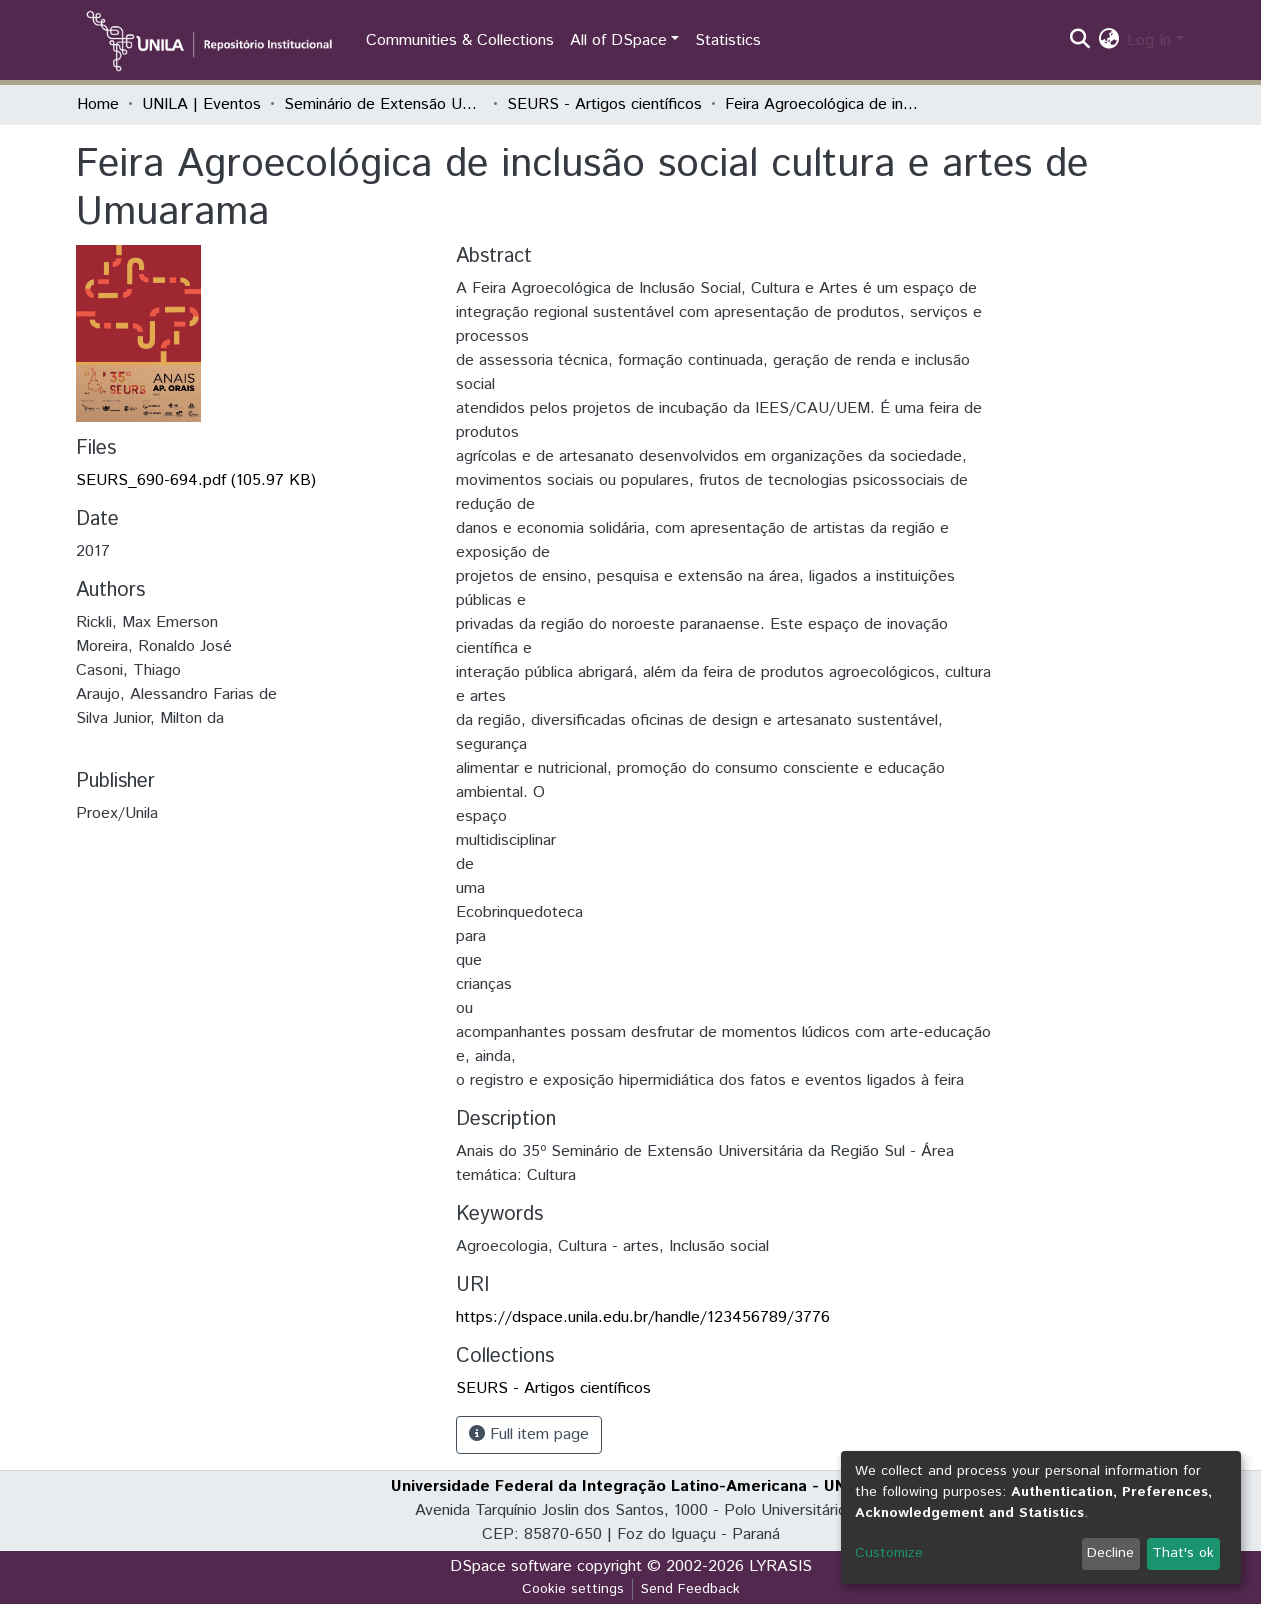  I want to click on [button], so click(1108, 41).